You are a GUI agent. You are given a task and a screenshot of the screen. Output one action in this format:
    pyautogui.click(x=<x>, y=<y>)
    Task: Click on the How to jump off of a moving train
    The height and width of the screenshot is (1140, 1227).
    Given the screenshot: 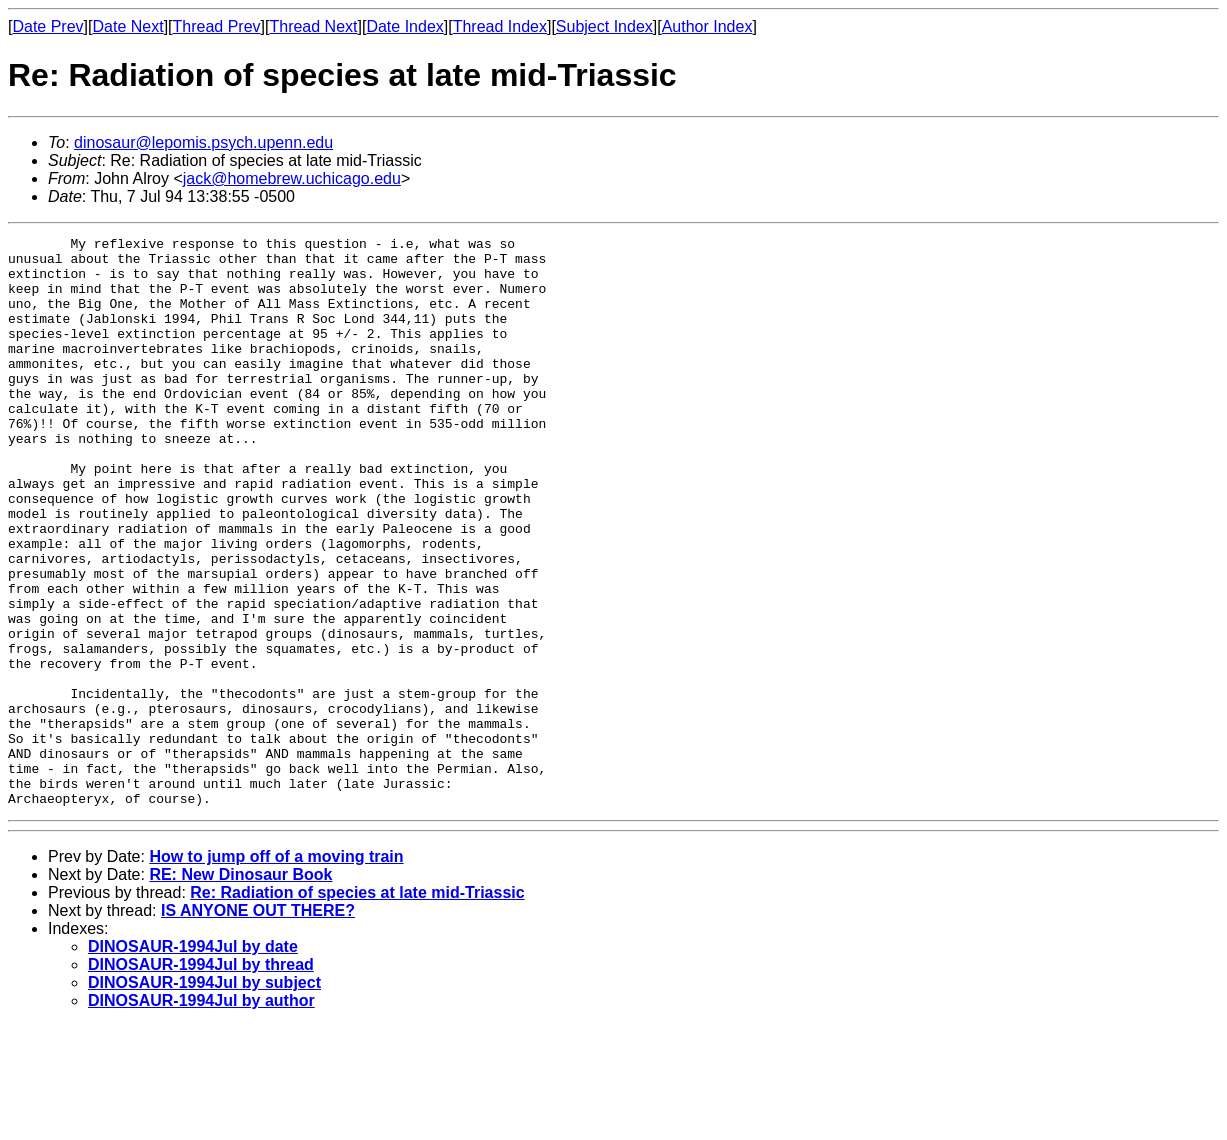 What is the action you would take?
    pyautogui.click(x=276, y=970)
    